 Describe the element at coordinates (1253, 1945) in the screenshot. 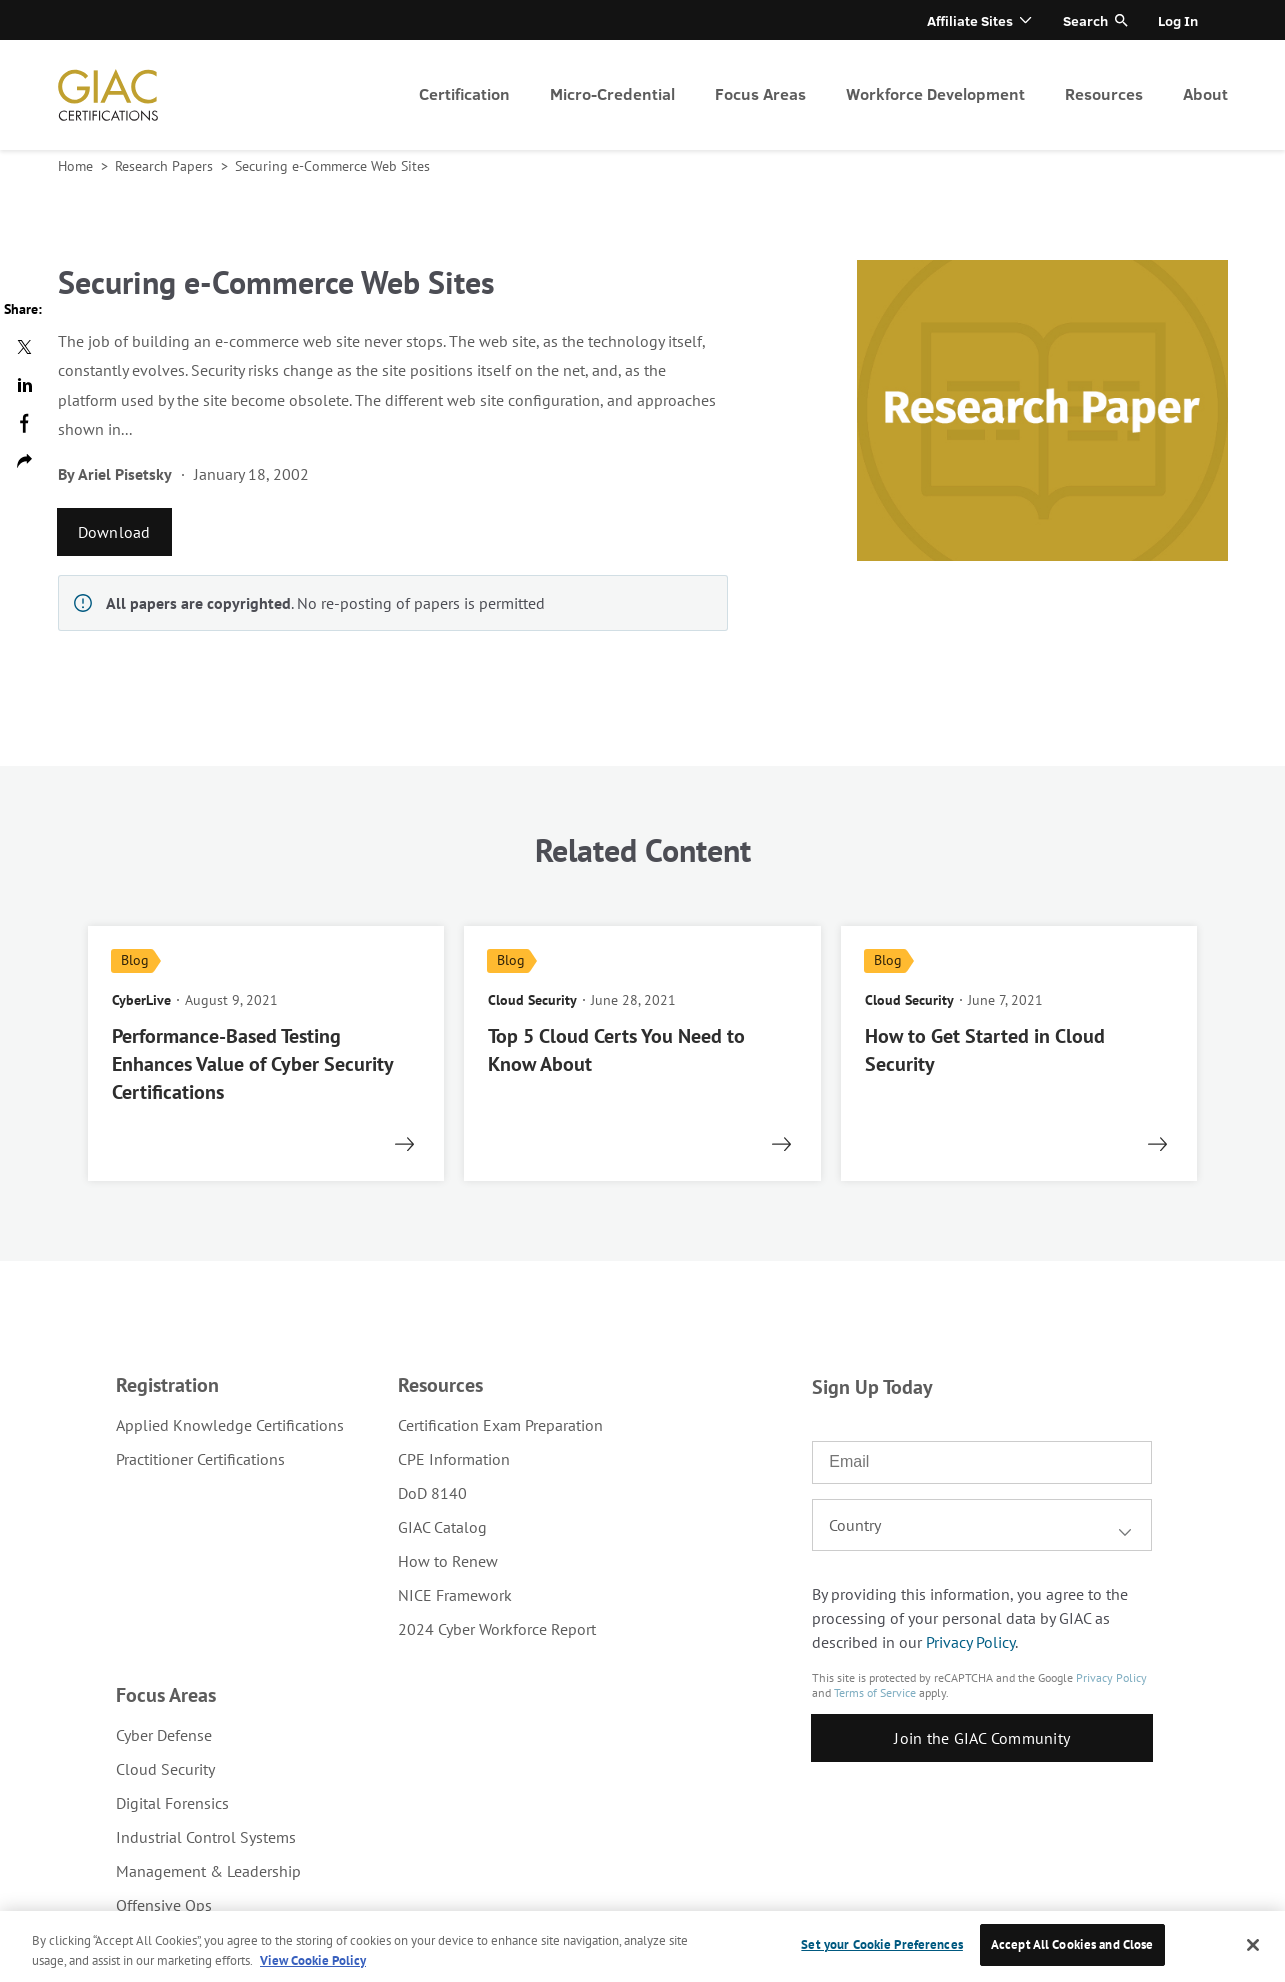

I see `[Close]` at that location.